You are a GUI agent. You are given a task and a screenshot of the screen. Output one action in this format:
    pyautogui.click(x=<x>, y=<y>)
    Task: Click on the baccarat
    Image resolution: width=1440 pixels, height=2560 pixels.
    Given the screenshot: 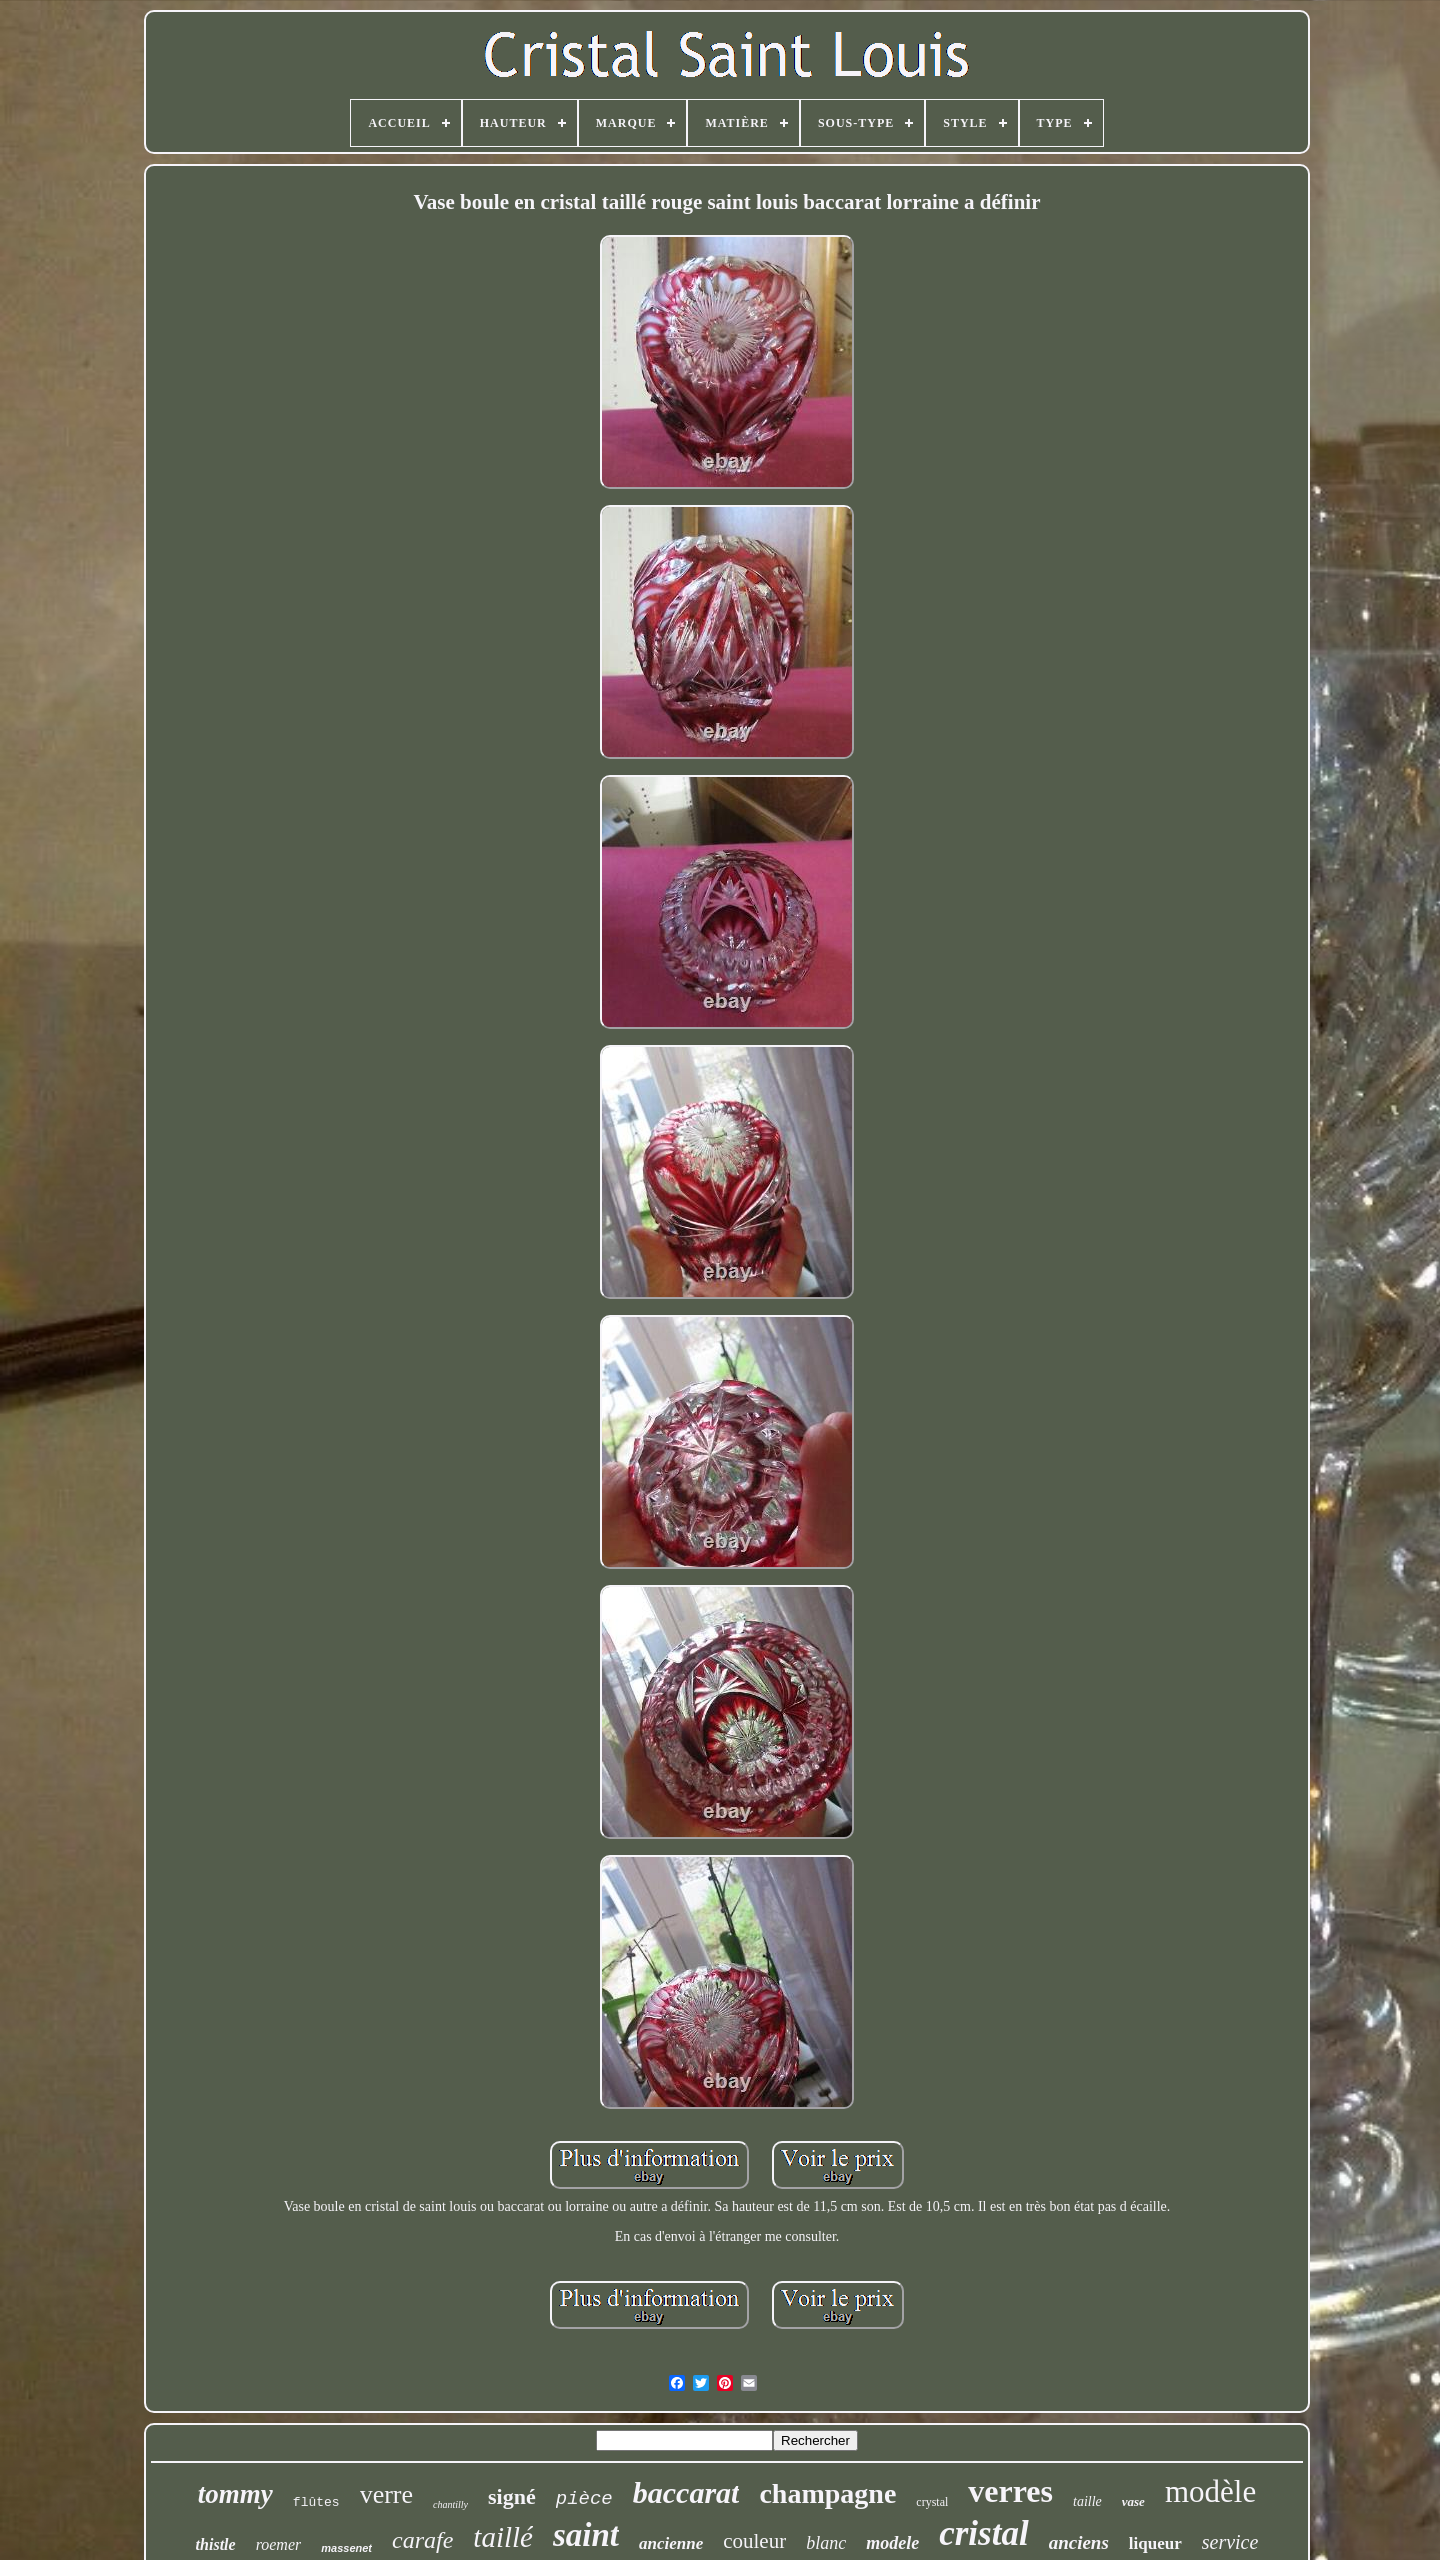 What is the action you would take?
    pyautogui.click(x=686, y=2492)
    